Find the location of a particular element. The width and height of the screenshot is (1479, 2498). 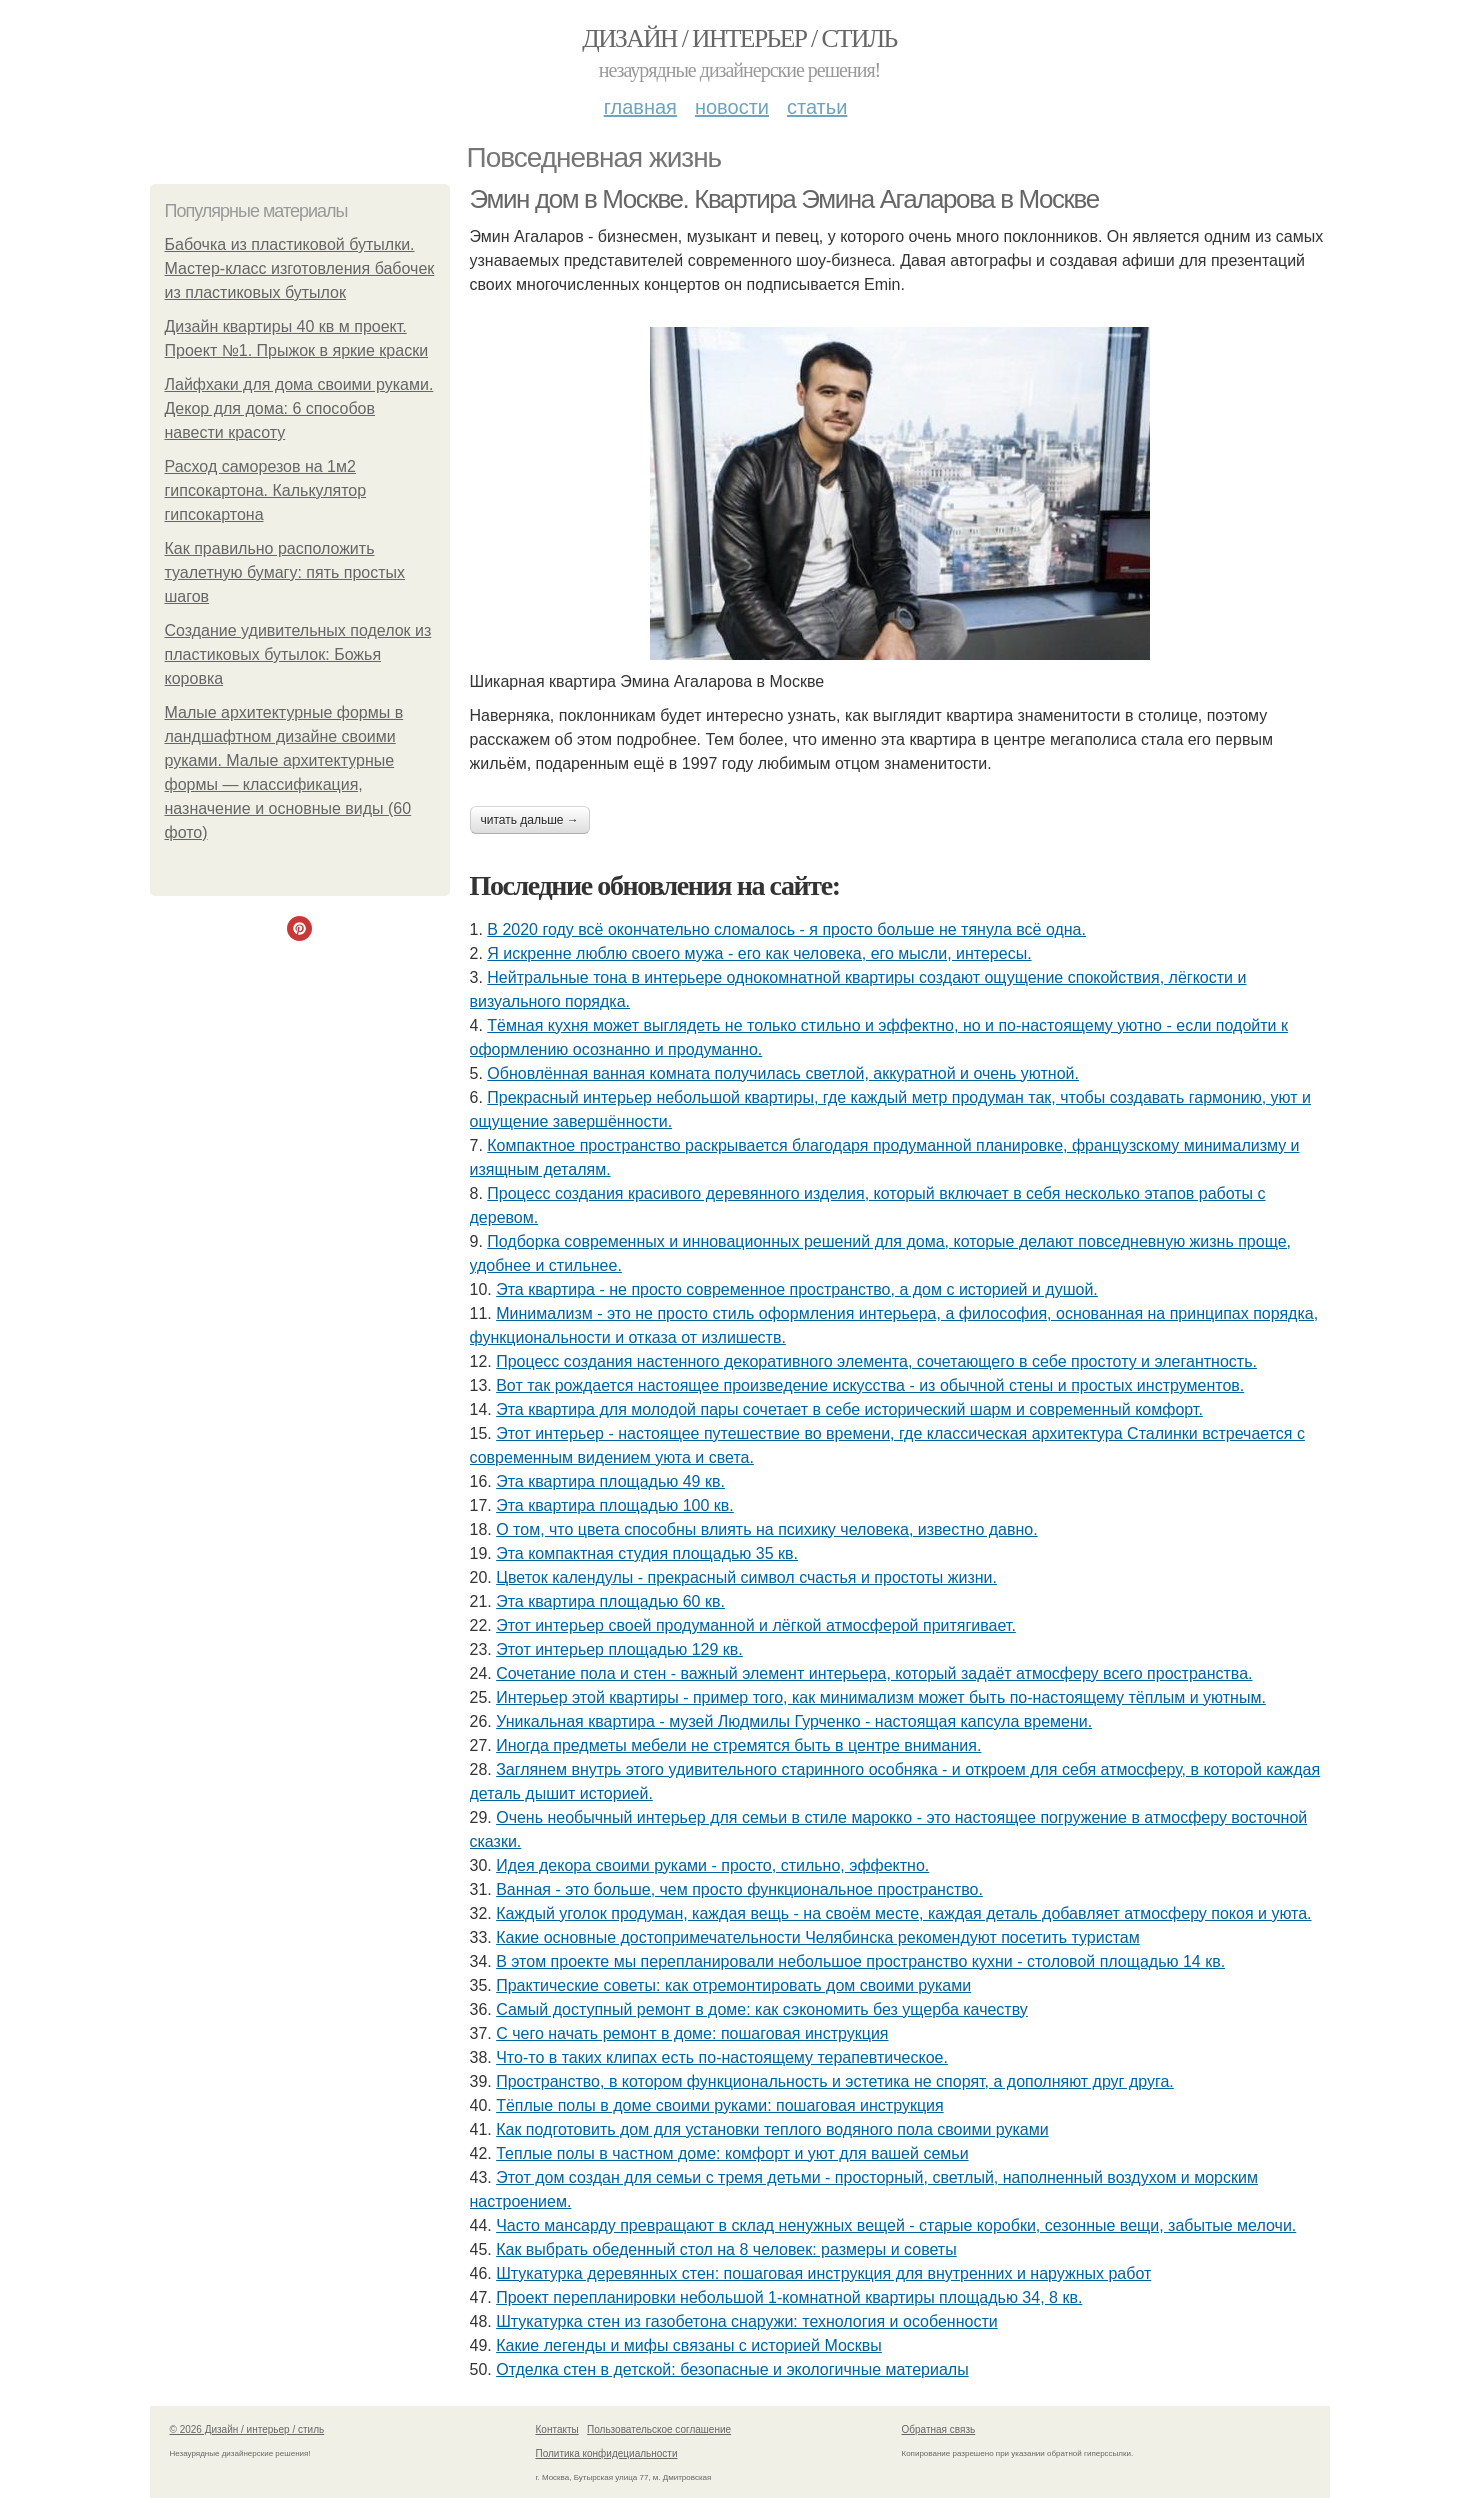

О том, что цвета способны влиять на психику человека, известно давно. is located at coordinates (767, 1529).